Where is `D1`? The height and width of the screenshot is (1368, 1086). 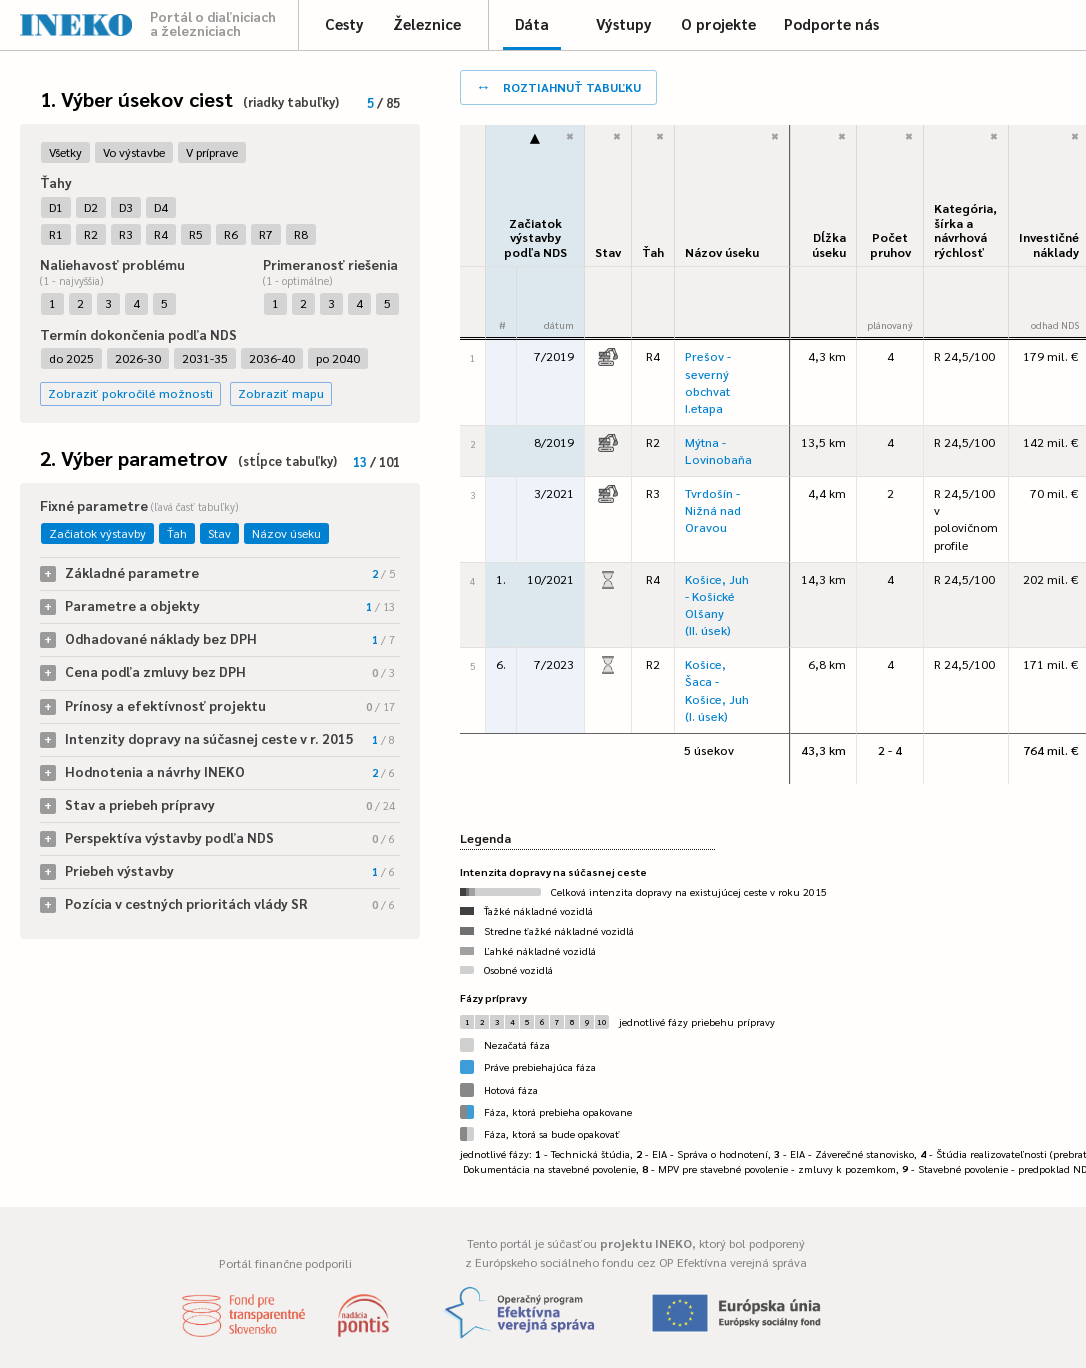 D1 is located at coordinates (56, 207).